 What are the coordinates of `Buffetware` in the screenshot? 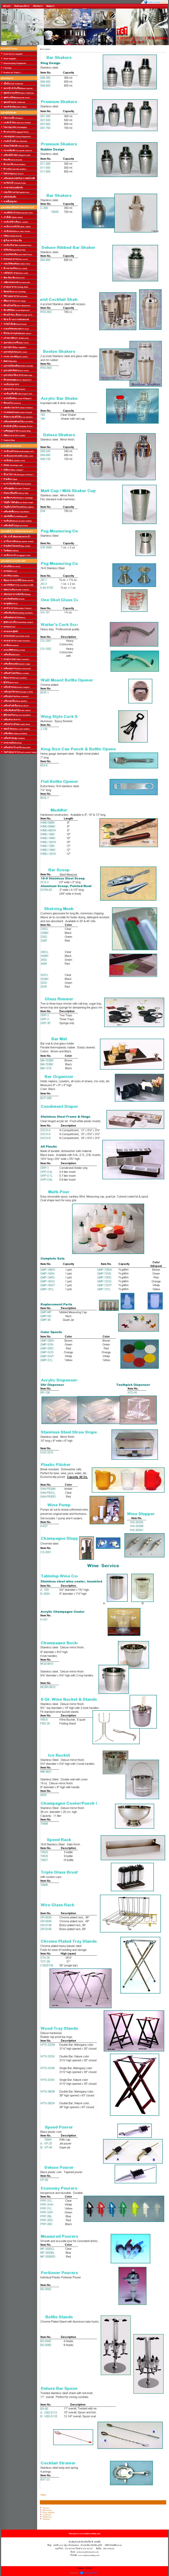 It's located at (47, 2517).